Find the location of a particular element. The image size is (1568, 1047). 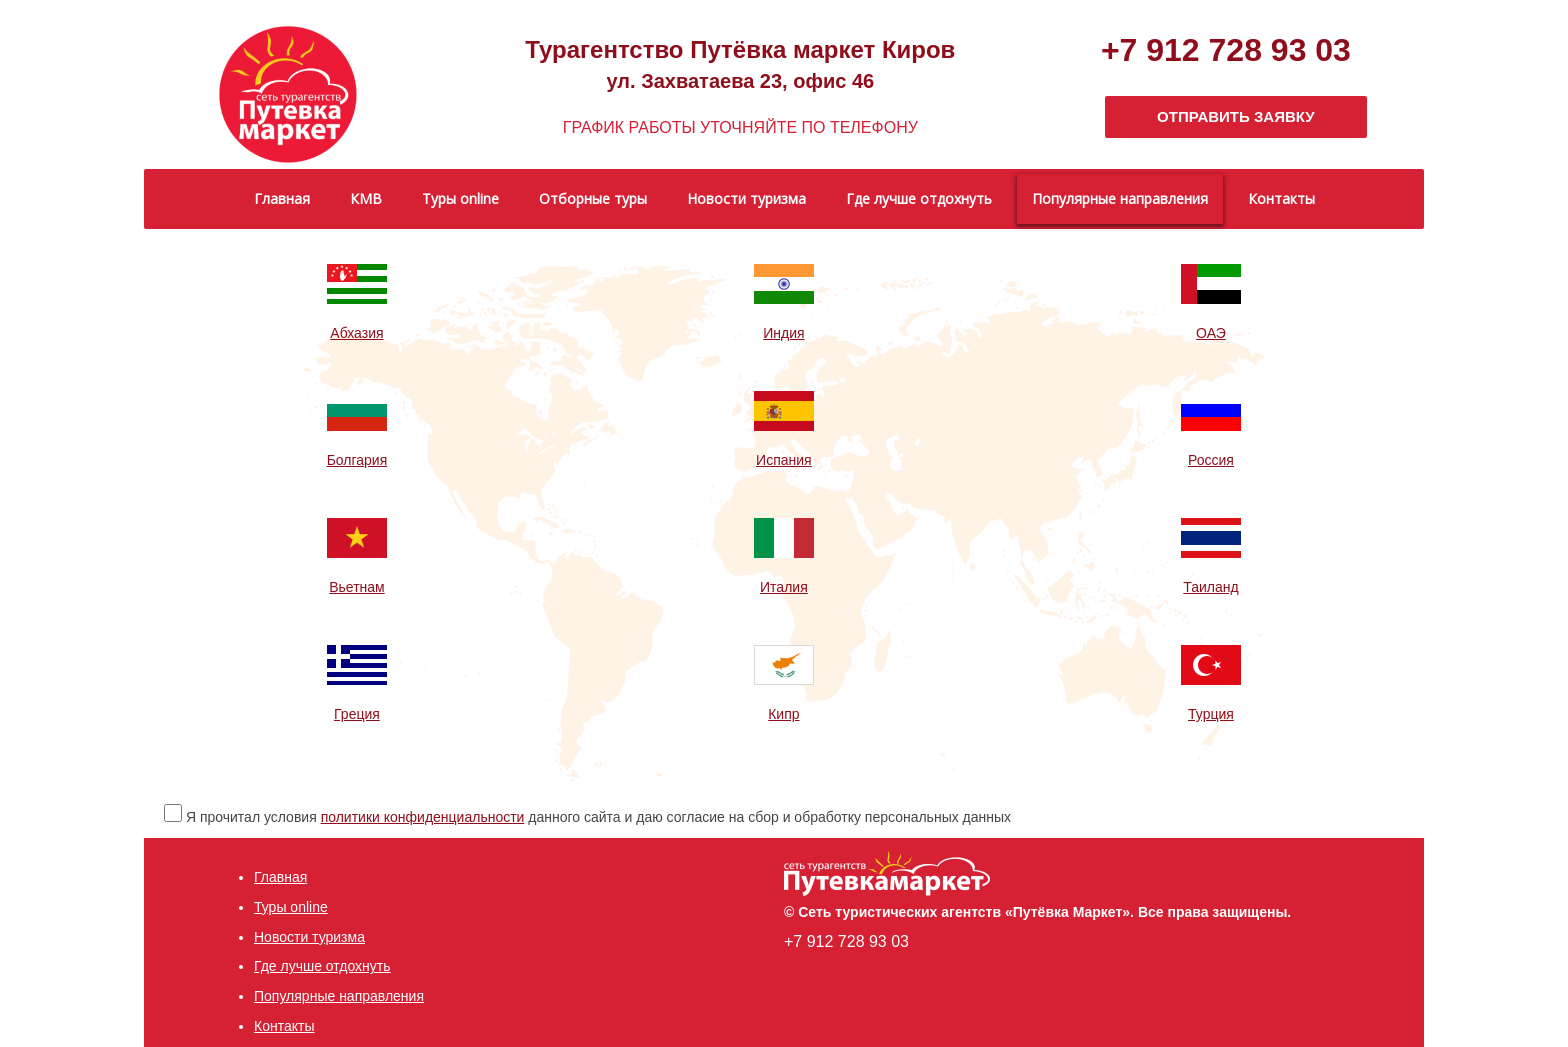

Россия is located at coordinates (1211, 460).